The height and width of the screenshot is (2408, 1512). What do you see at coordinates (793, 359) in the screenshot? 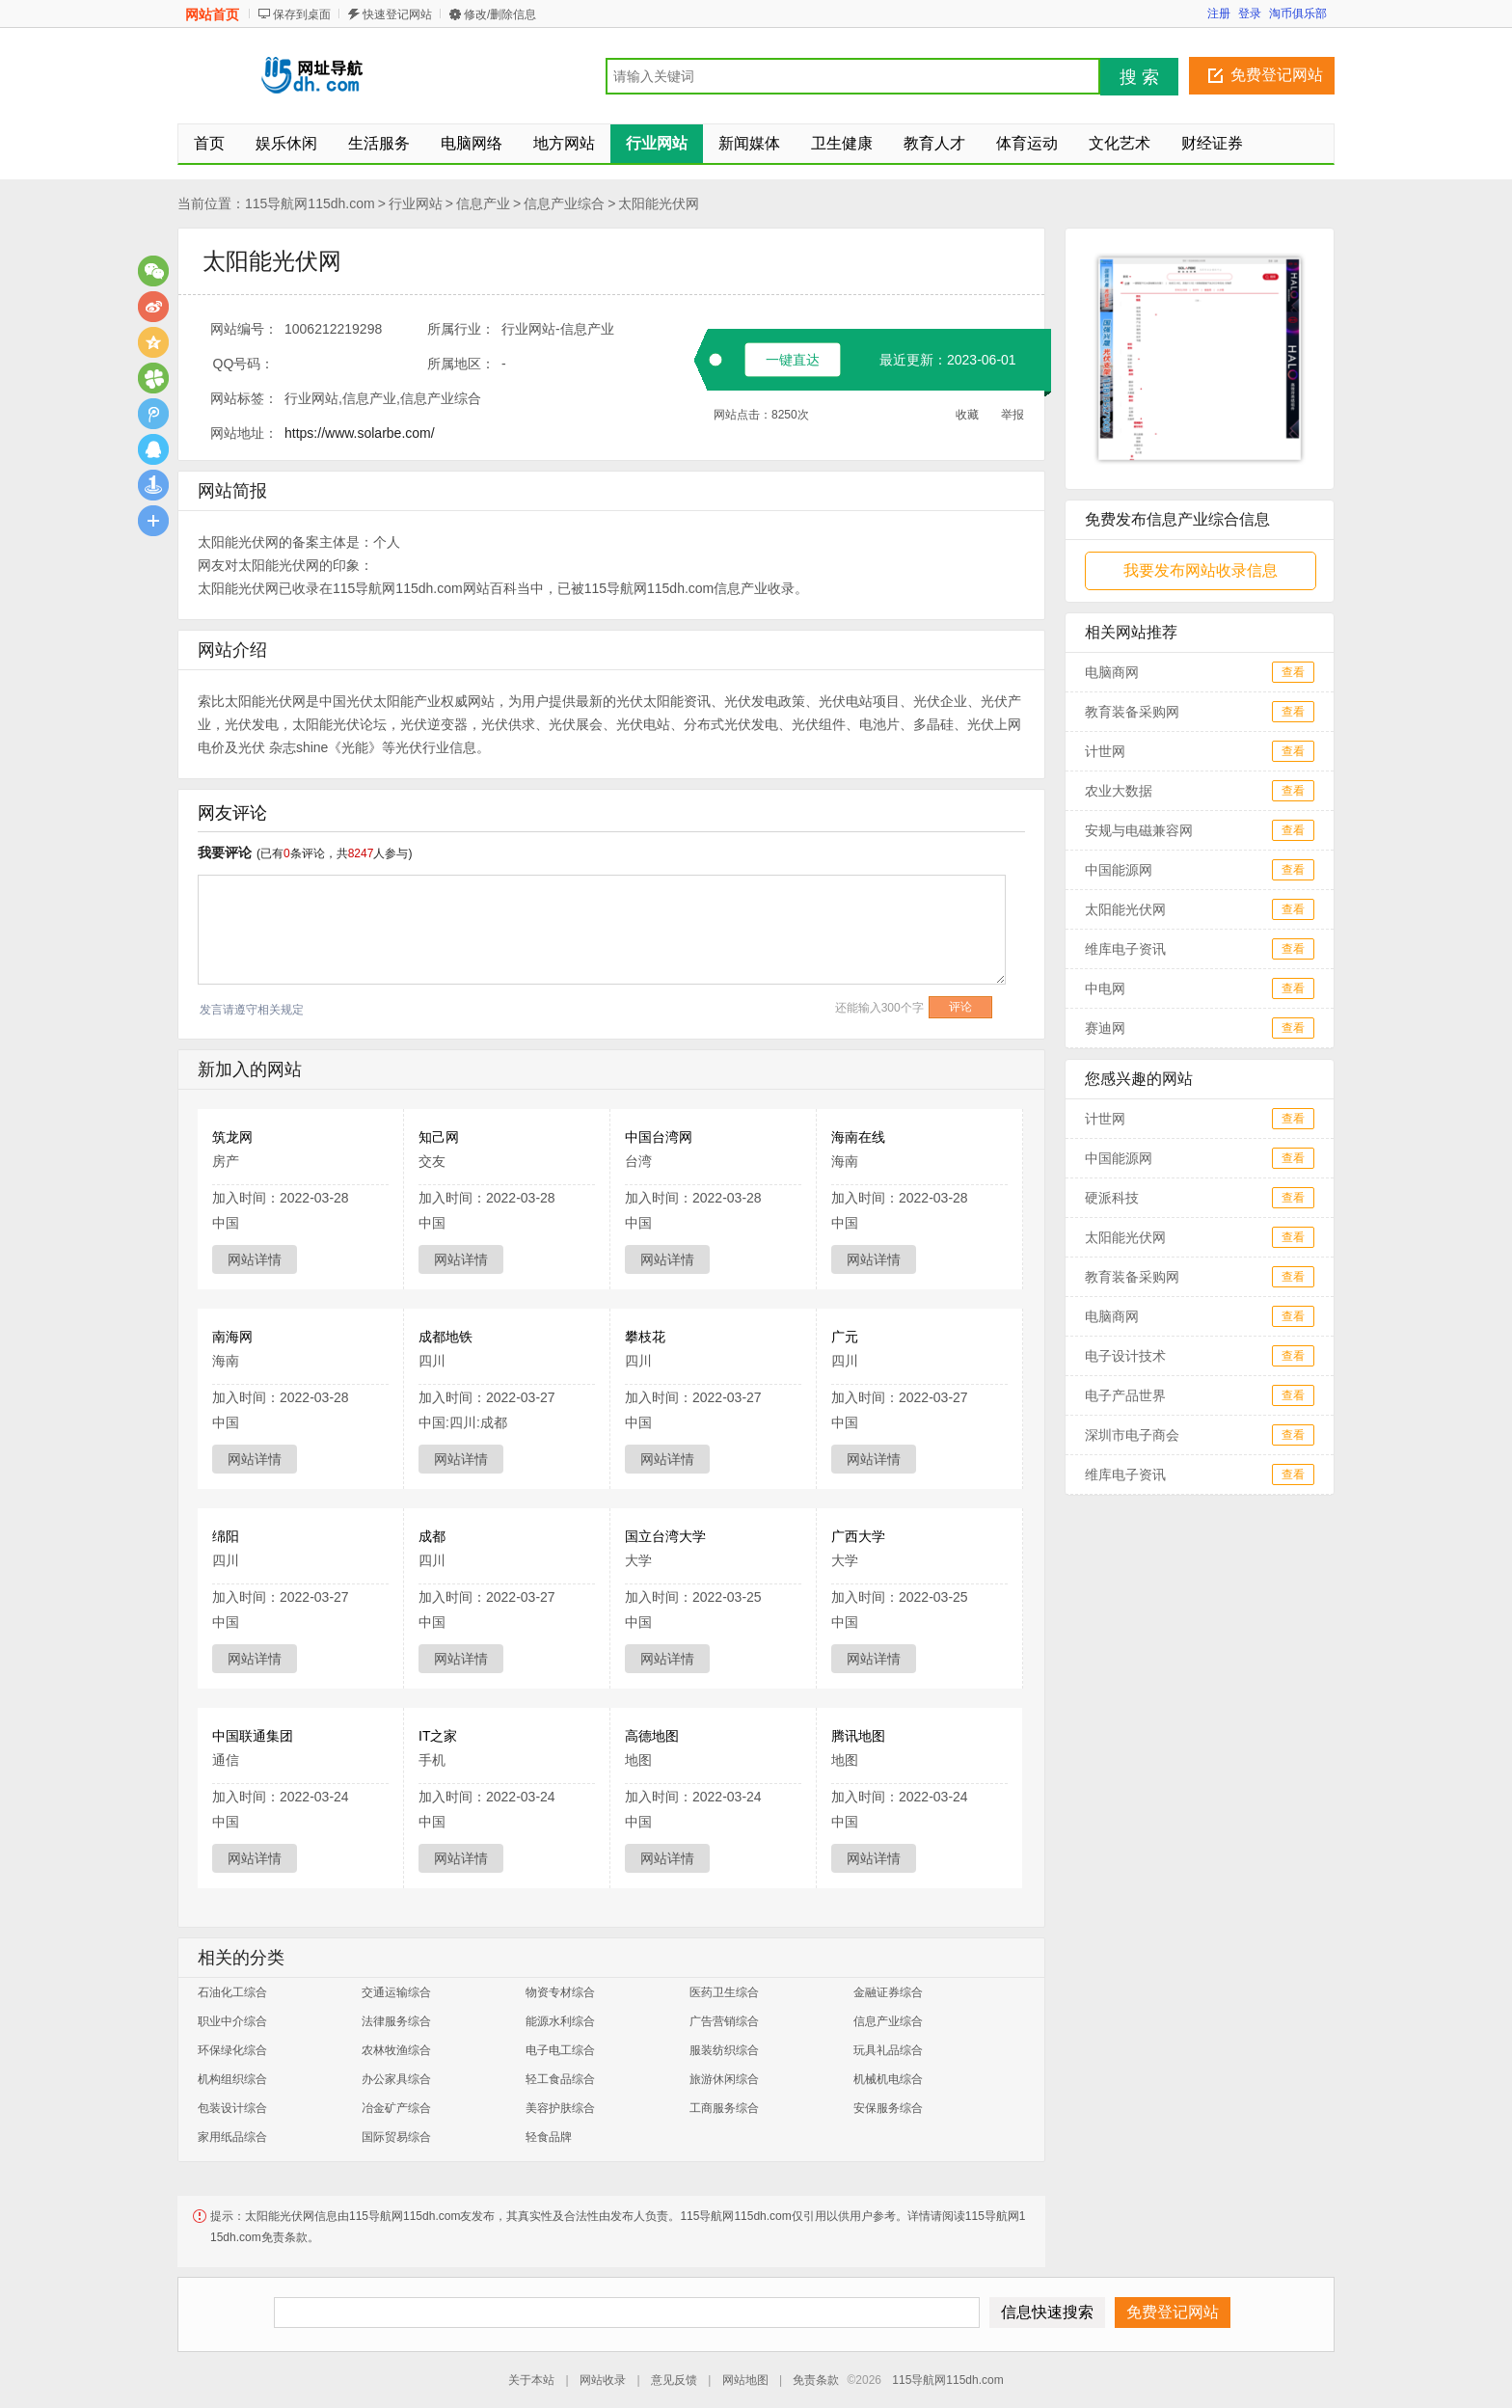
I see `一键直达` at bounding box center [793, 359].